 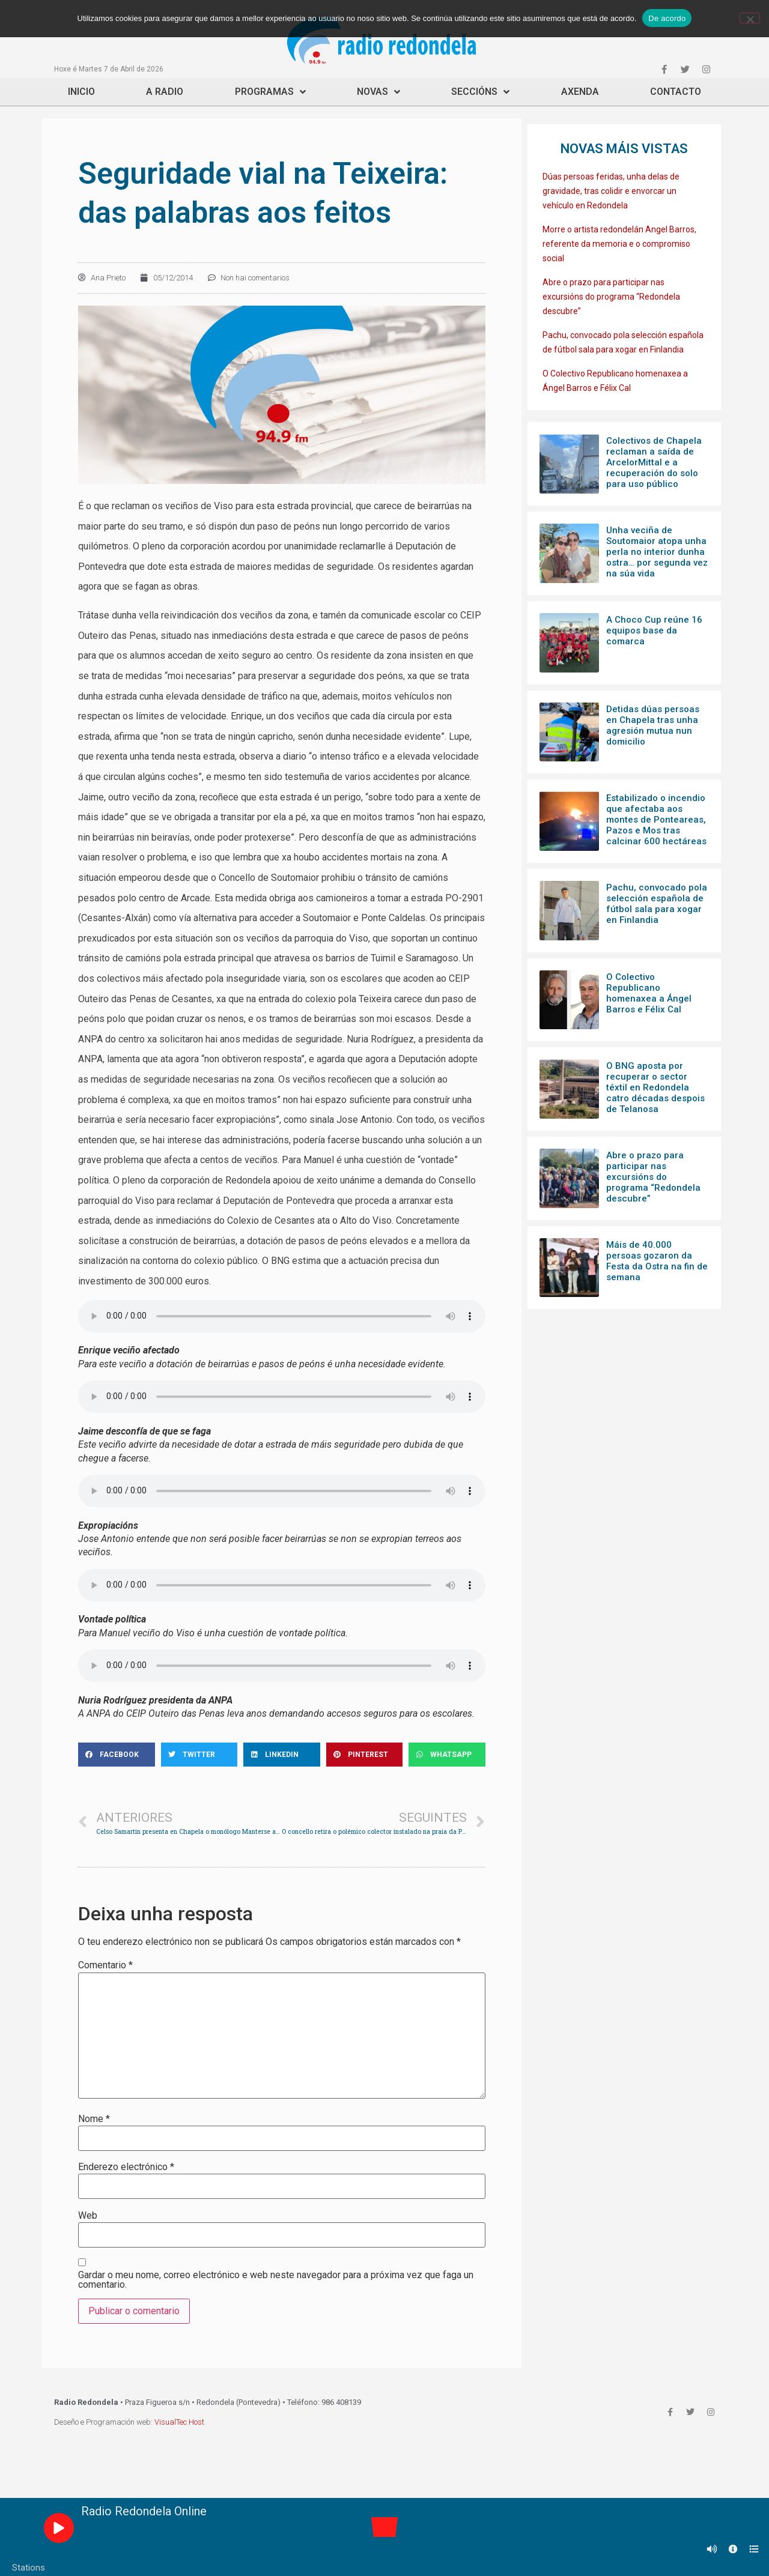 I want to click on Programas, so click(x=270, y=92).